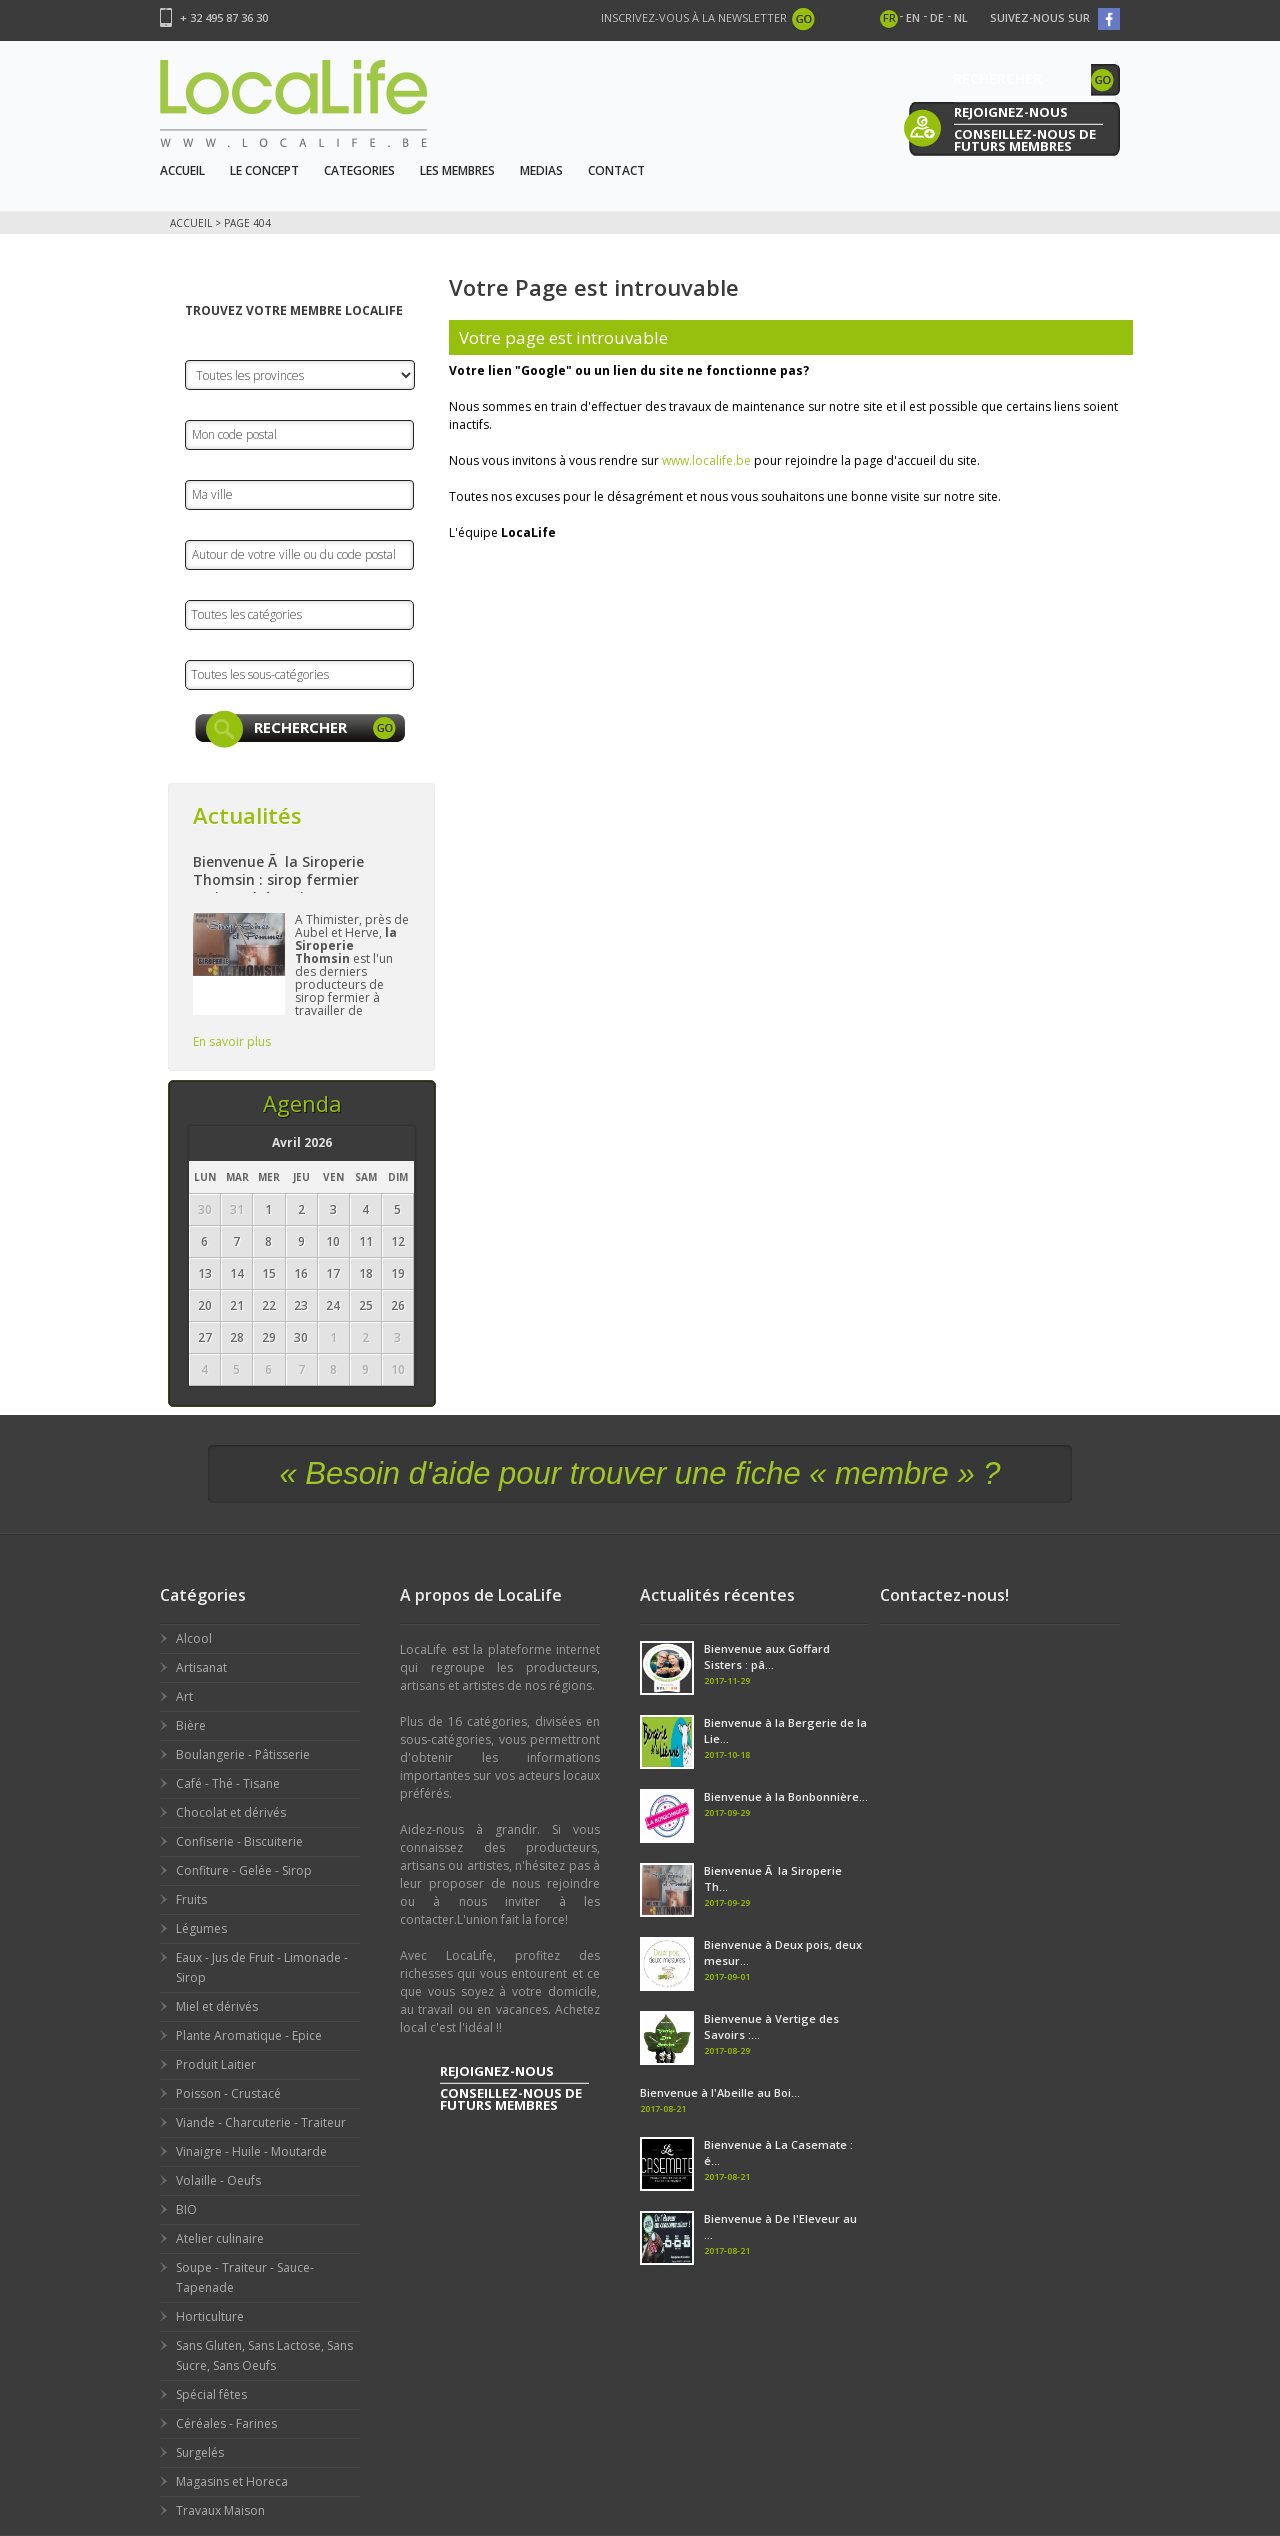  What do you see at coordinates (191, 1725) in the screenshot?
I see `Bière` at bounding box center [191, 1725].